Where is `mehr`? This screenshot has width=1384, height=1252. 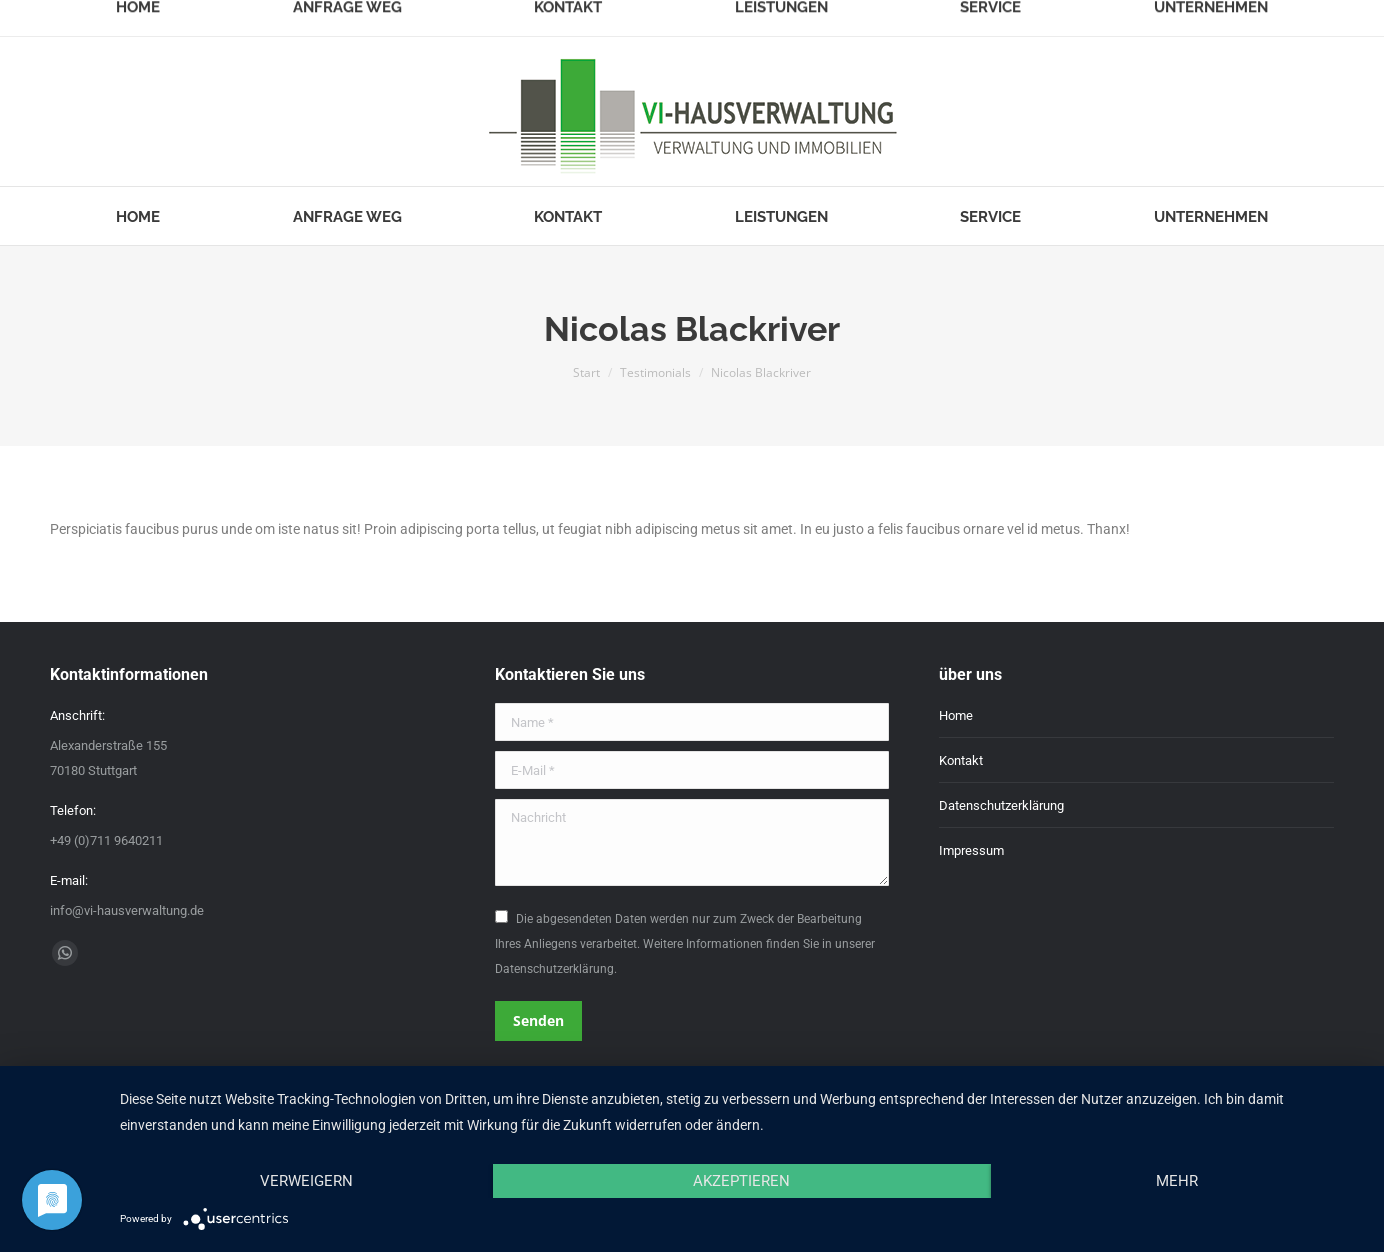 mehr is located at coordinates (1177, 1181).